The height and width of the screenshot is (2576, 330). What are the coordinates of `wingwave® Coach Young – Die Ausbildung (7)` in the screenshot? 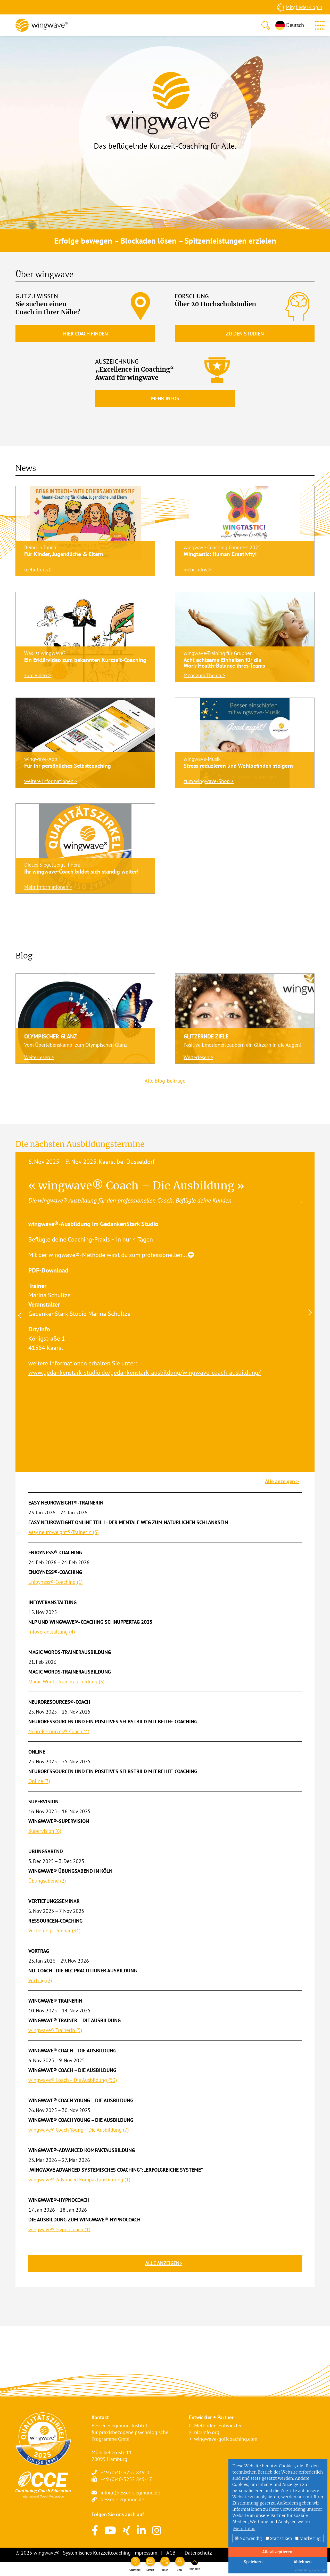 It's located at (78, 2129).